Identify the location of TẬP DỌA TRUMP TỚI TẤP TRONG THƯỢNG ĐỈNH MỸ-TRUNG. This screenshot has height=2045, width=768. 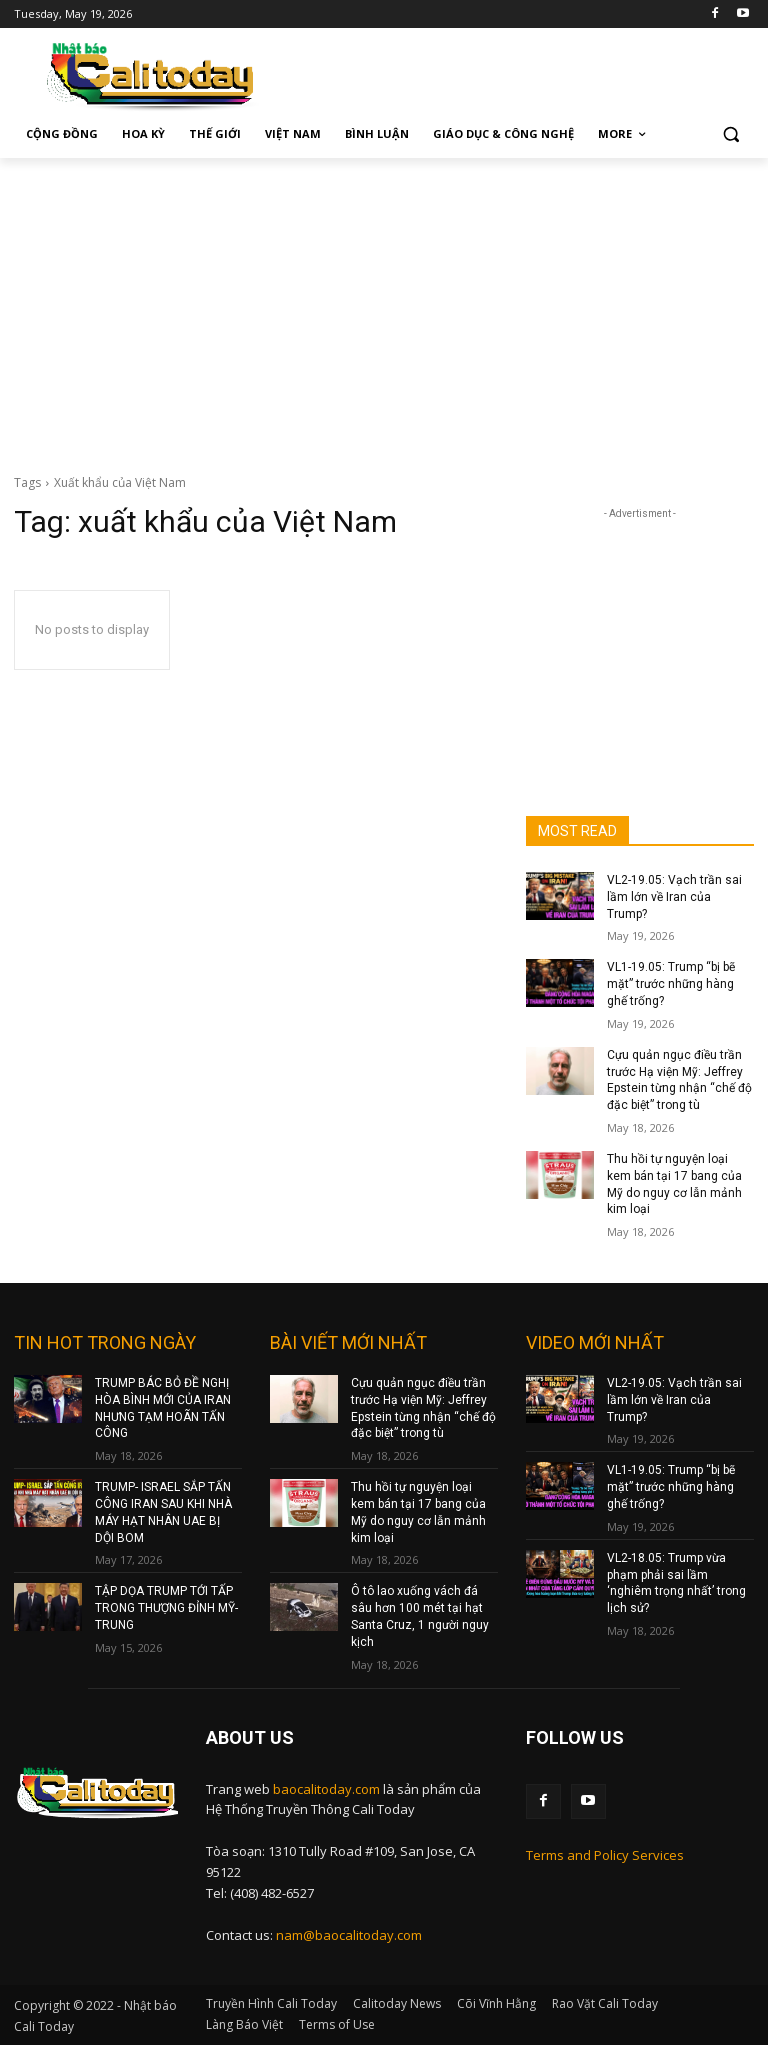
(166, 1608).